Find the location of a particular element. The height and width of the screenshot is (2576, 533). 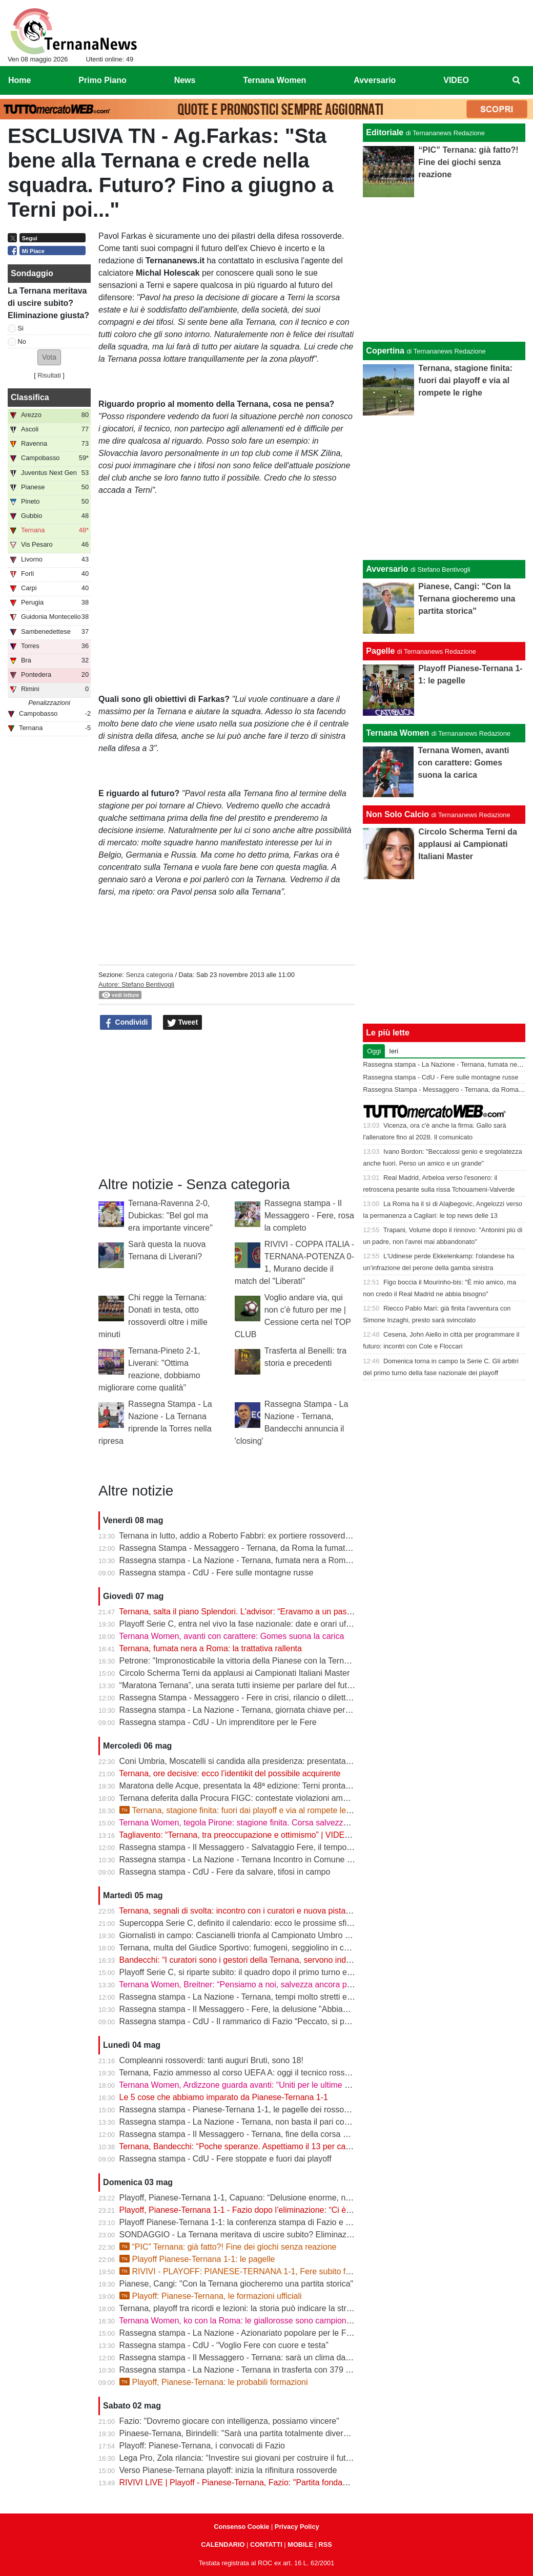

“Maratona Ternana”, una serata tutti insieme per parlare del futuro rossoverde is located at coordinates (260, 1685).